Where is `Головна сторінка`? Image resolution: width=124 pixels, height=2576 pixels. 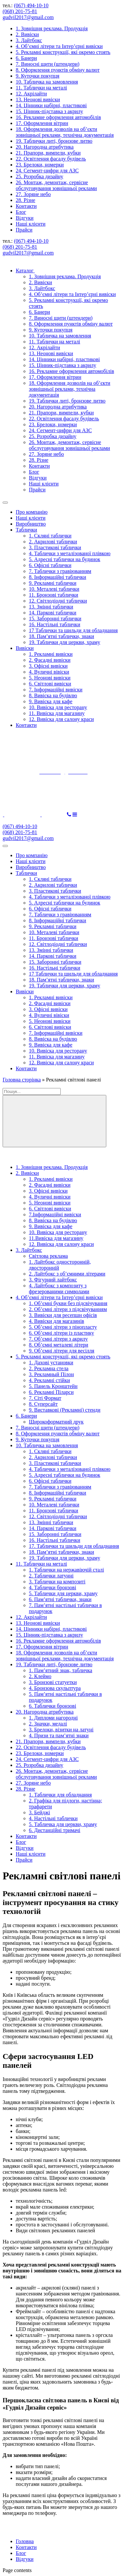
Головна сторінка is located at coordinates (22, 1079).